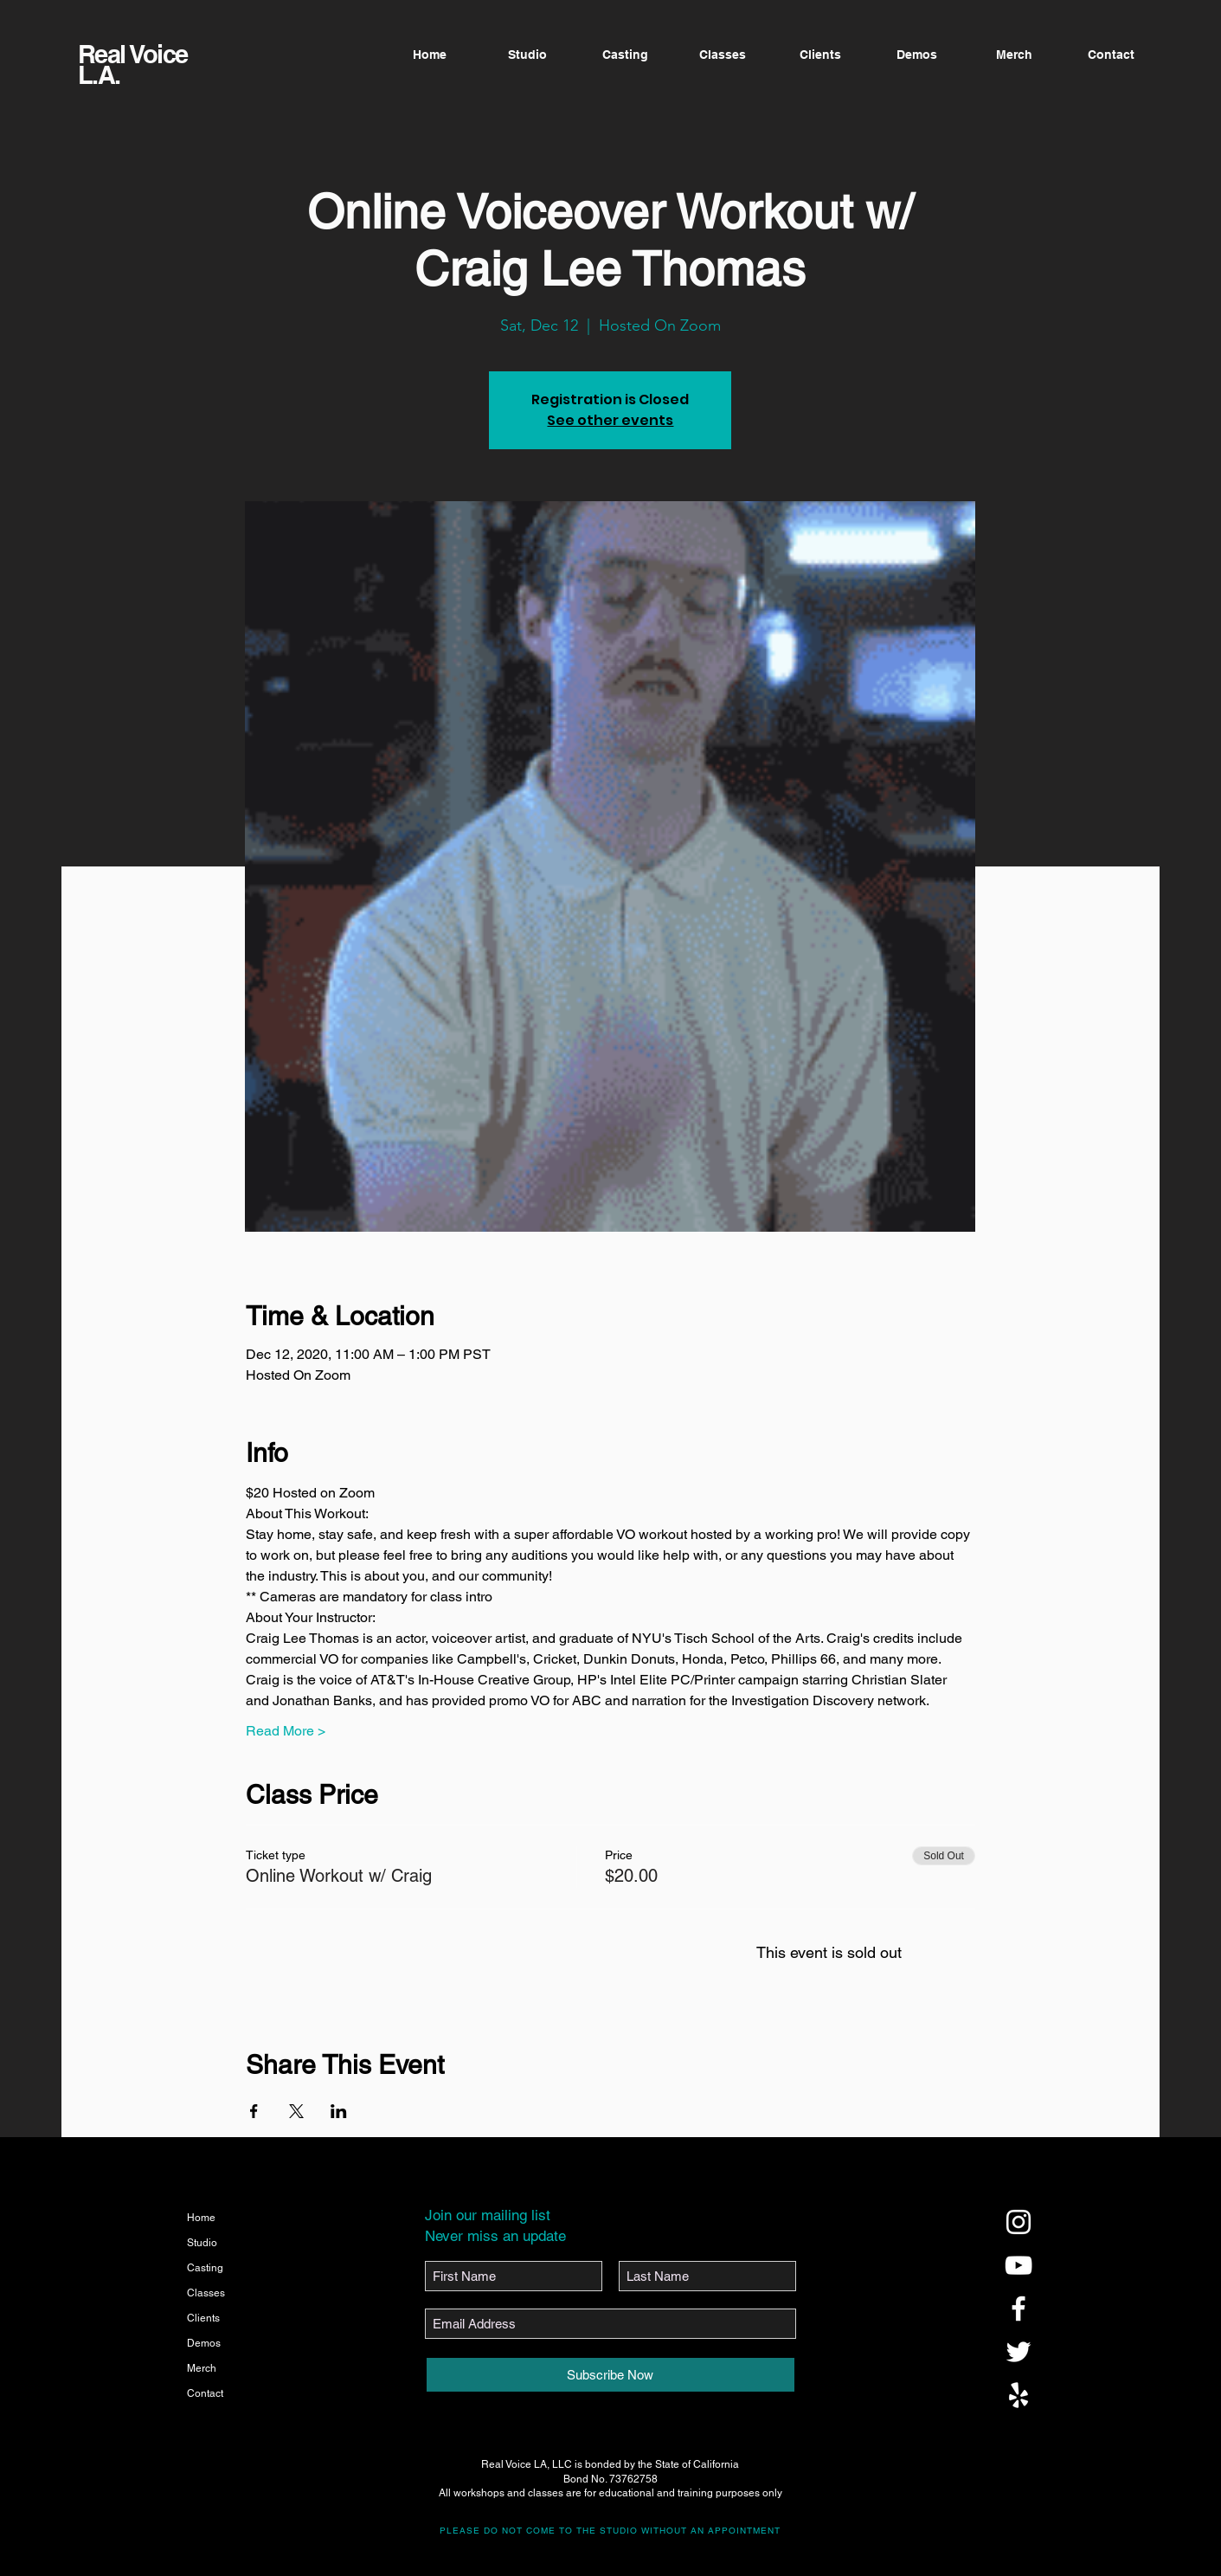 The height and width of the screenshot is (2576, 1221). What do you see at coordinates (339, 2111) in the screenshot?
I see `[Share event on LinkedIn]` at bounding box center [339, 2111].